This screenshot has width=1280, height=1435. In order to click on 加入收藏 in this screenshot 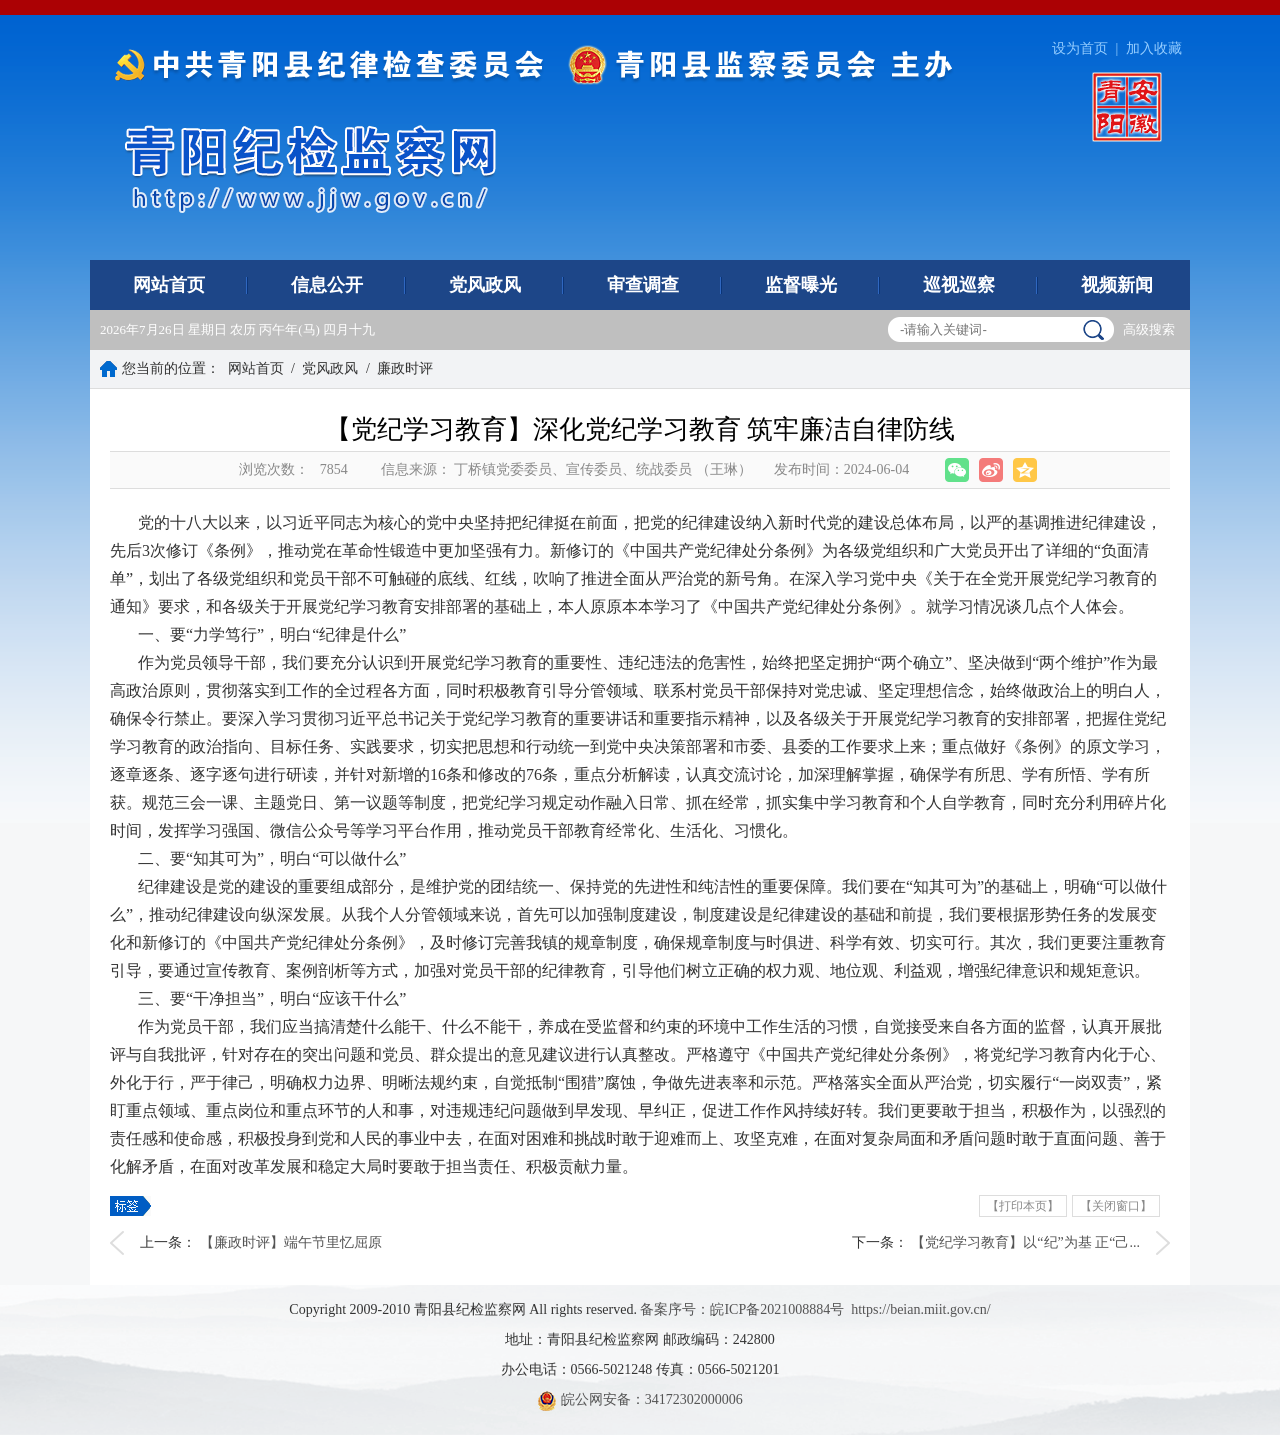, I will do `click(1154, 48)`.